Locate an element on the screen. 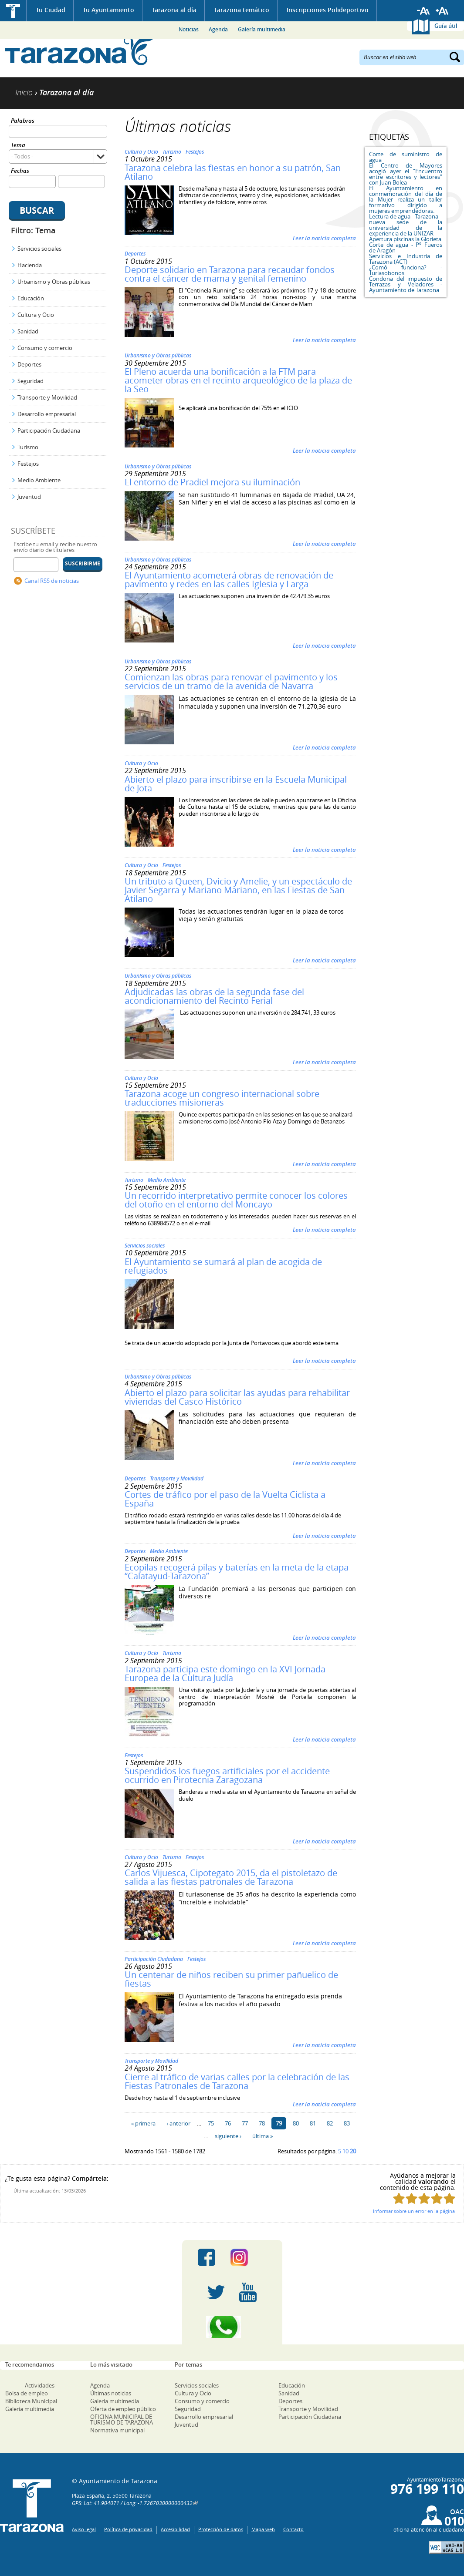 The width and height of the screenshot is (464, 2576). OFICINA MUNICIPAL DE TURISMO DE TARAZONA is located at coordinates (121, 2419).